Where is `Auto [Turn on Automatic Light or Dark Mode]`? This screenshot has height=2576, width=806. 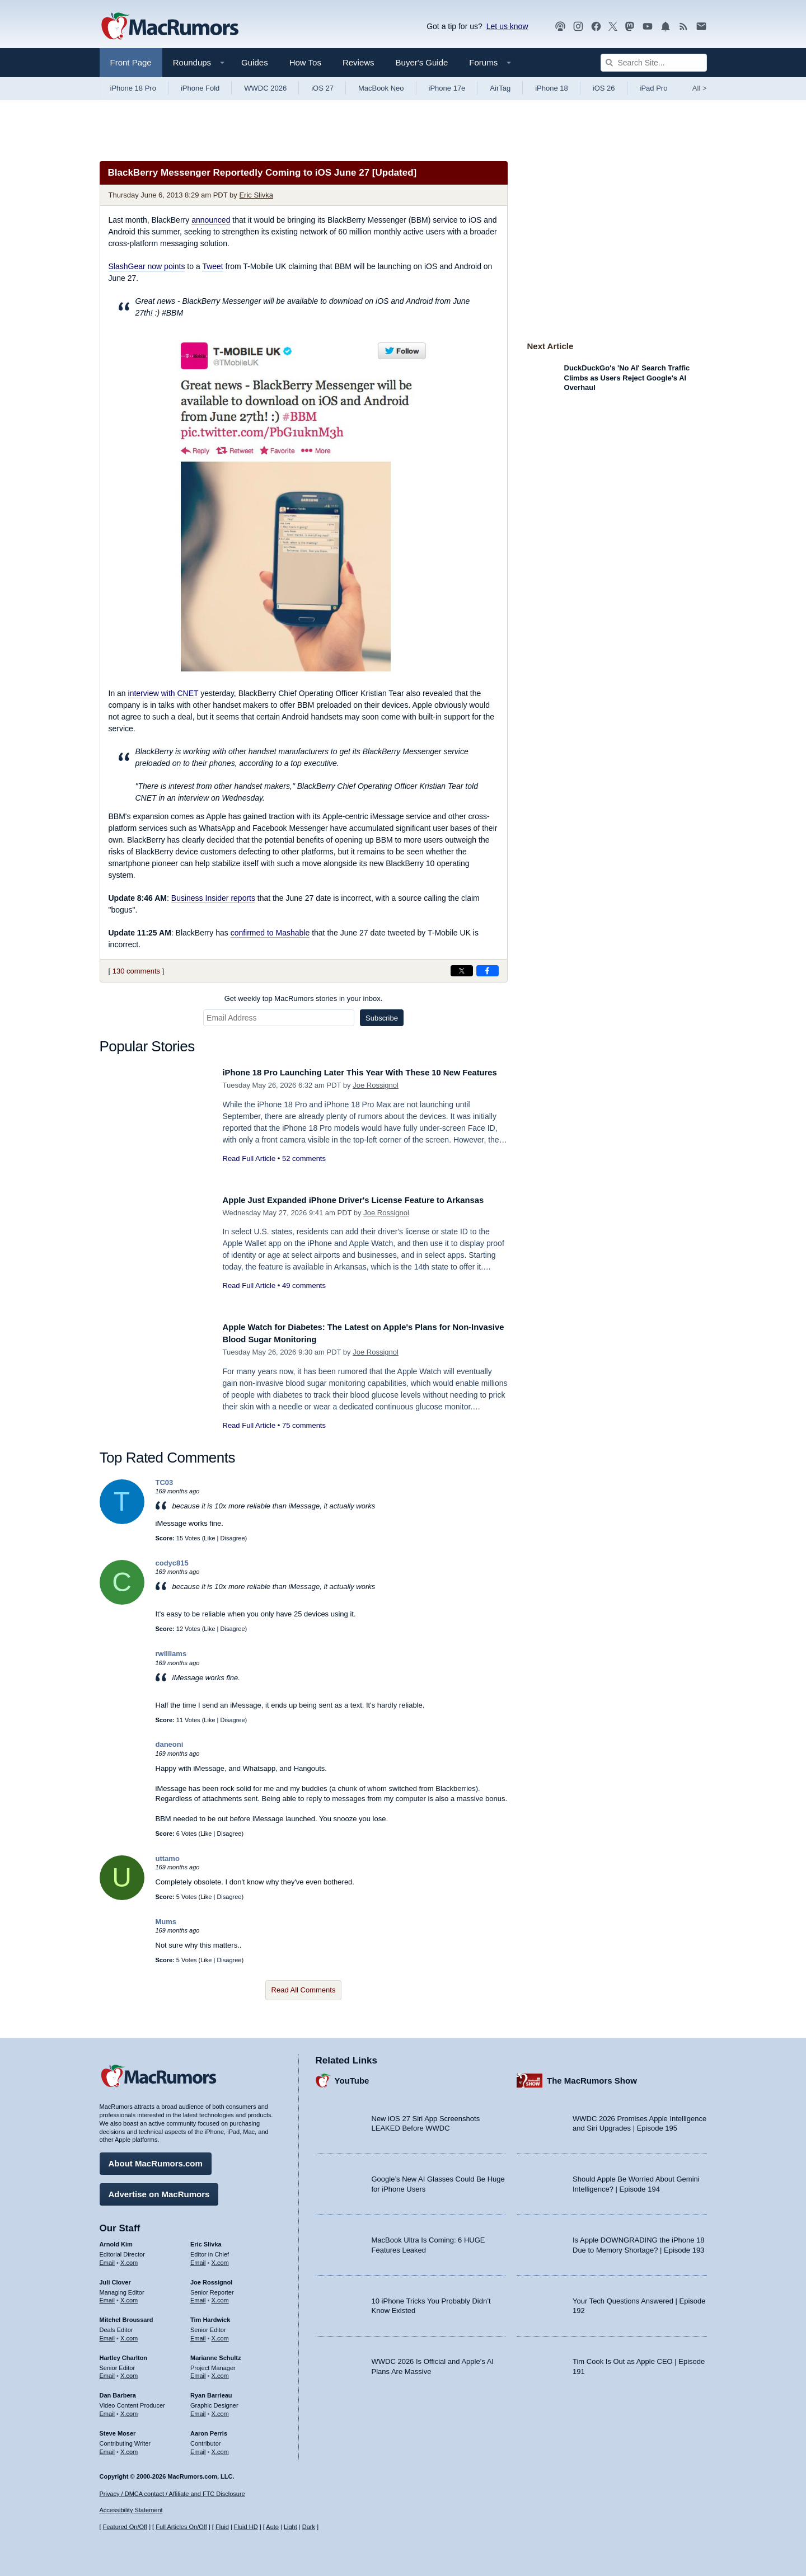
Auto [Turn on Automatic Light or Dark Mode] is located at coordinates (272, 2527).